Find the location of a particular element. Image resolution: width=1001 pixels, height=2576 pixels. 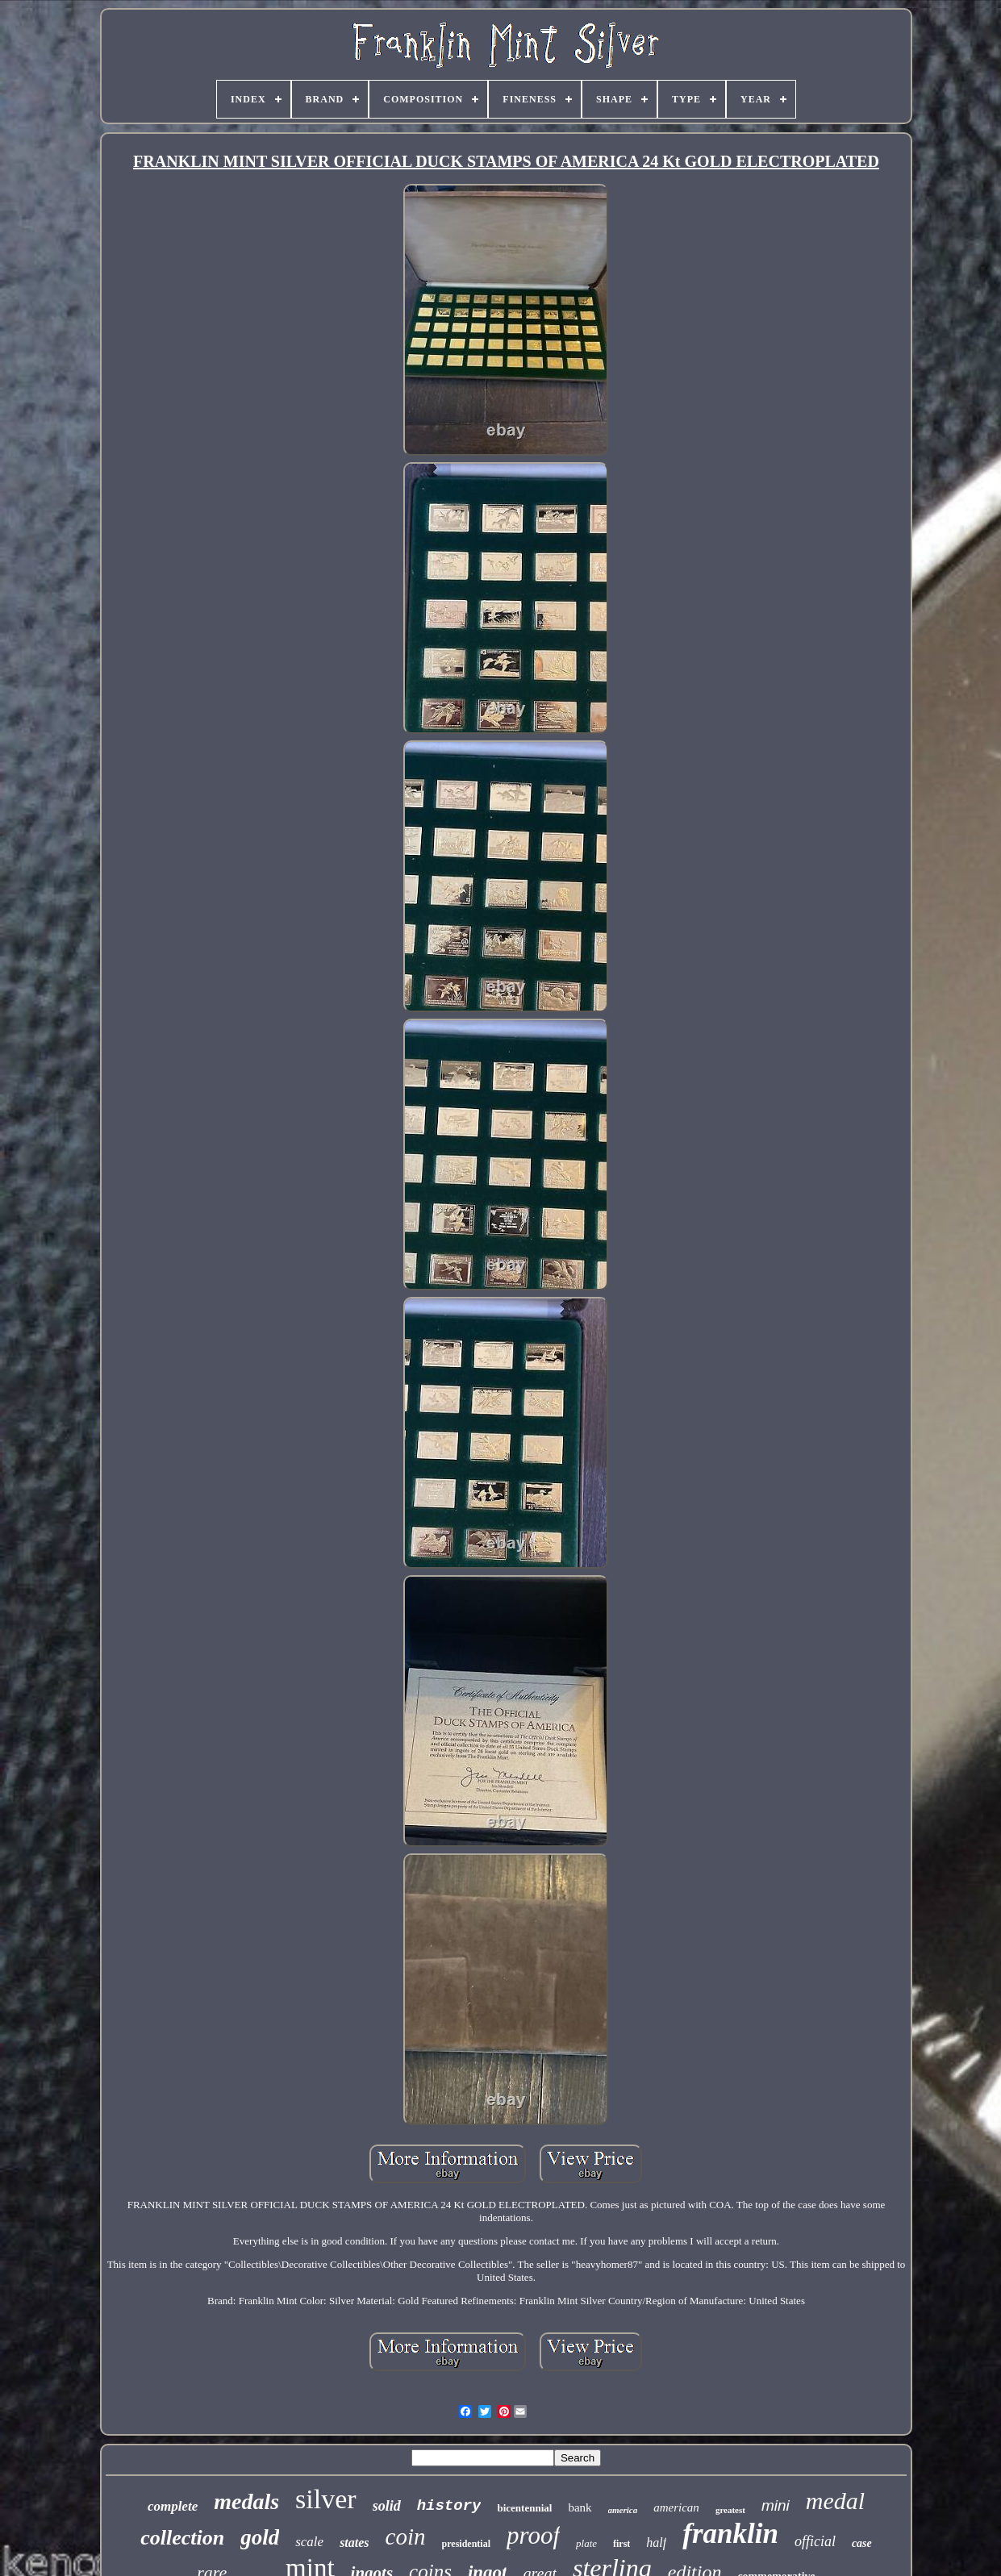

half is located at coordinates (656, 2542).